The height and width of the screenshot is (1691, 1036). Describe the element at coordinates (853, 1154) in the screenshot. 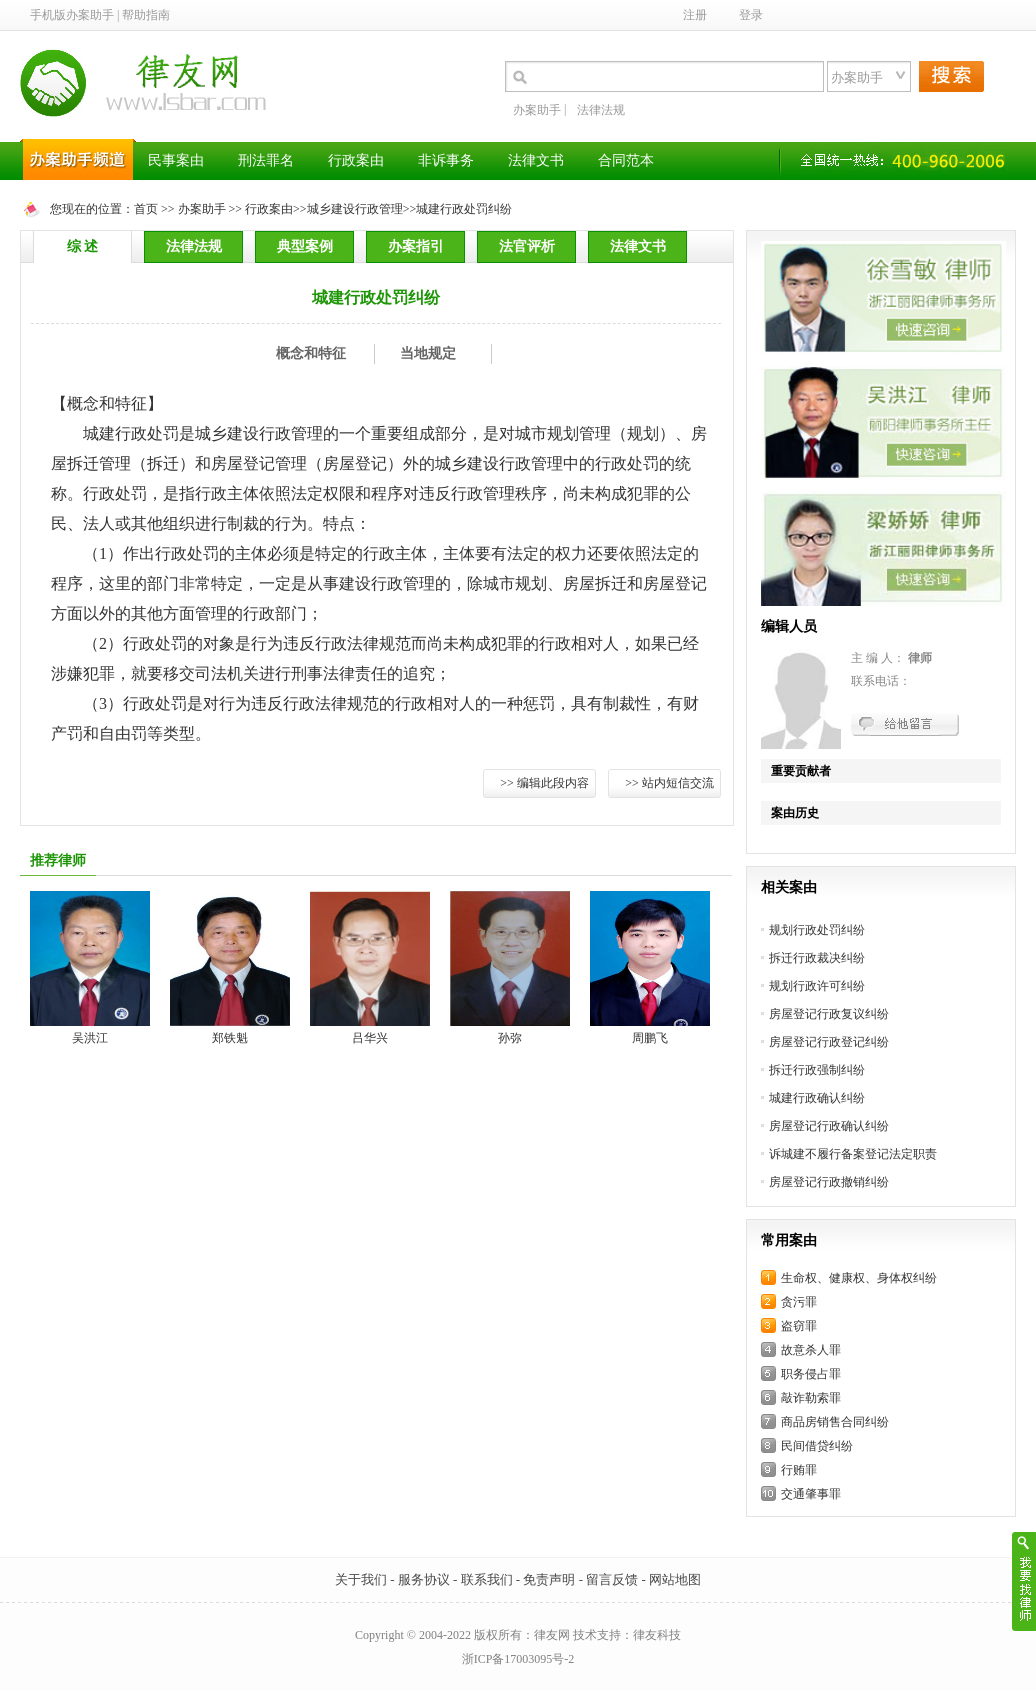

I see `诉城建不履行备案登记法定职责` at that location.